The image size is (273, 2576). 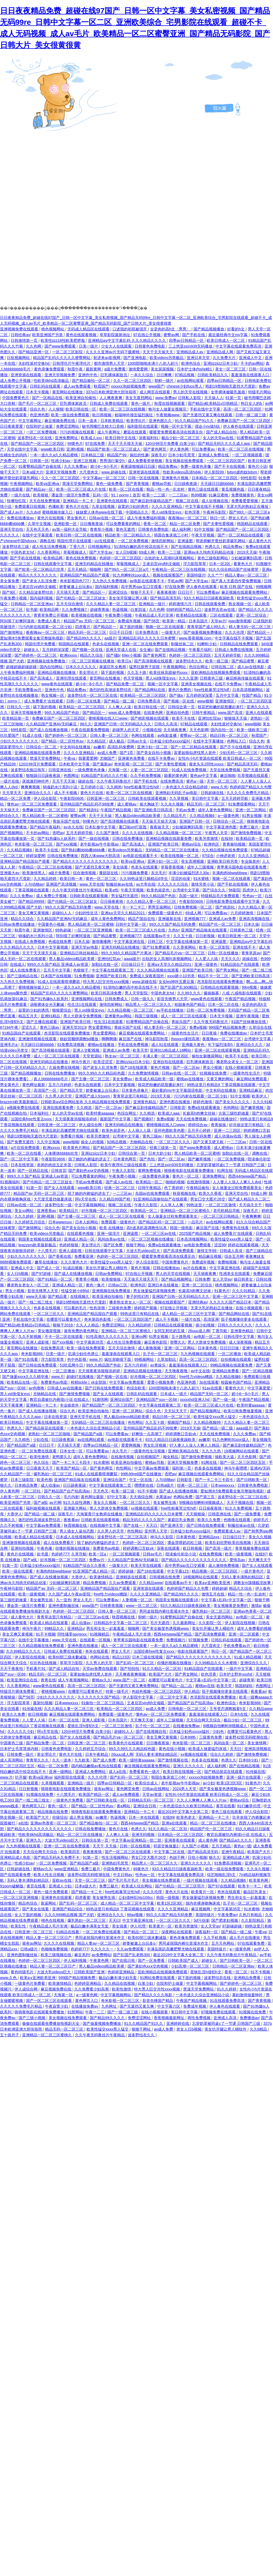 I want to click on 欧美成人精品在线观看, so click(x=34, y=1537).